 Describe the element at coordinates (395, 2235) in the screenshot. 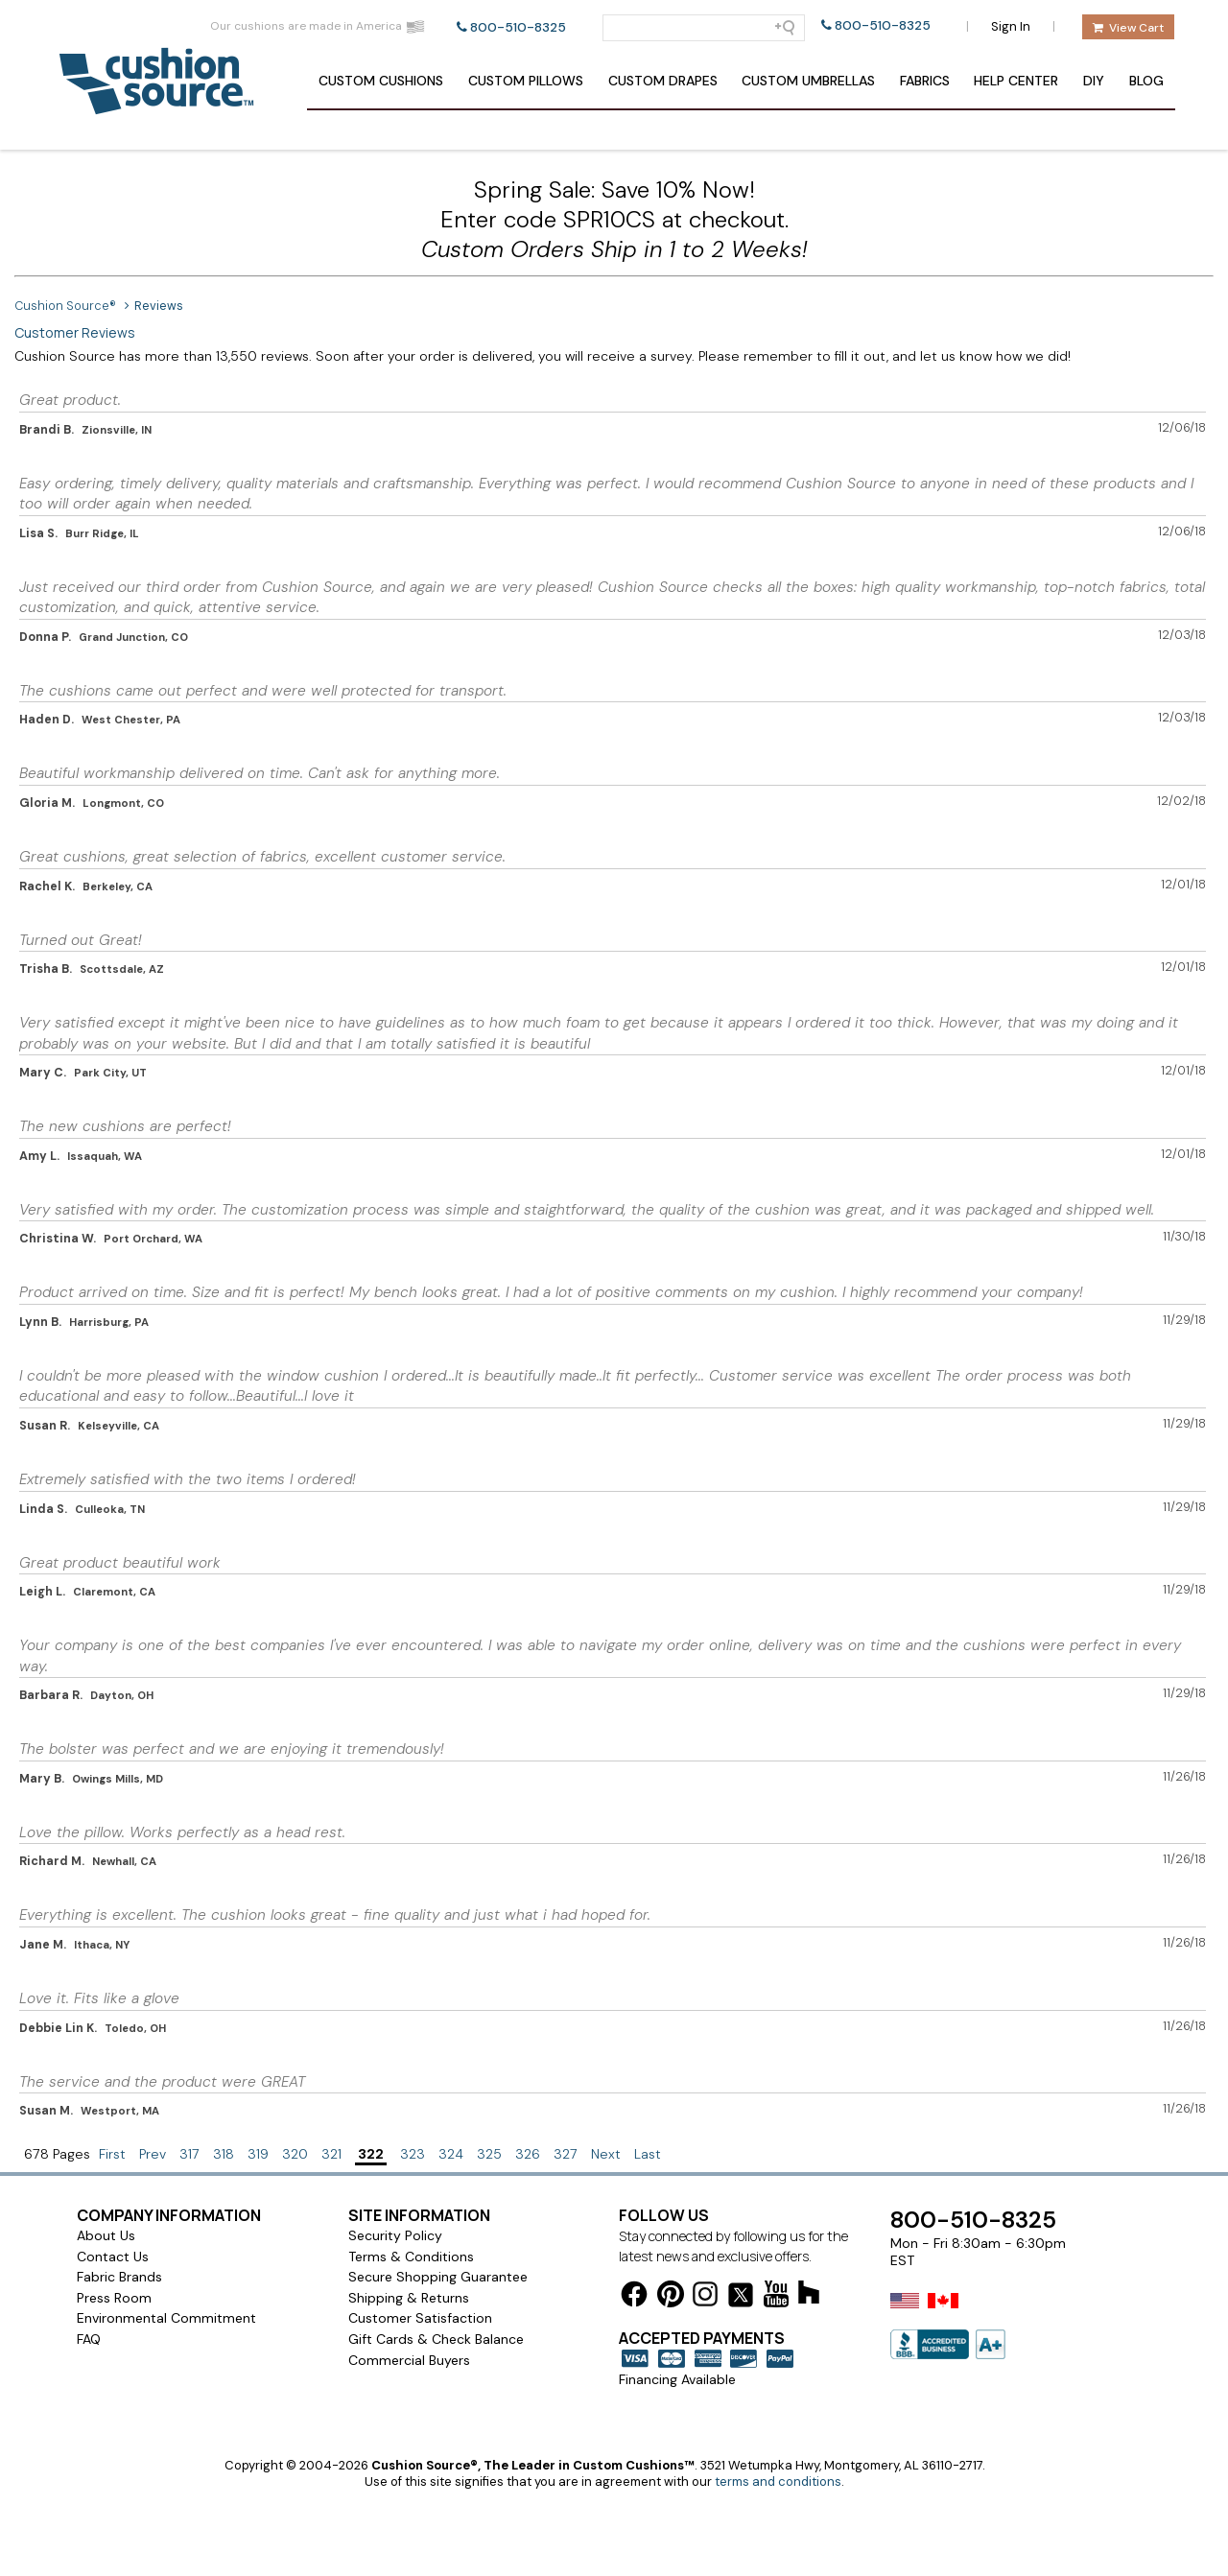

I see `Security Policy` at that location.